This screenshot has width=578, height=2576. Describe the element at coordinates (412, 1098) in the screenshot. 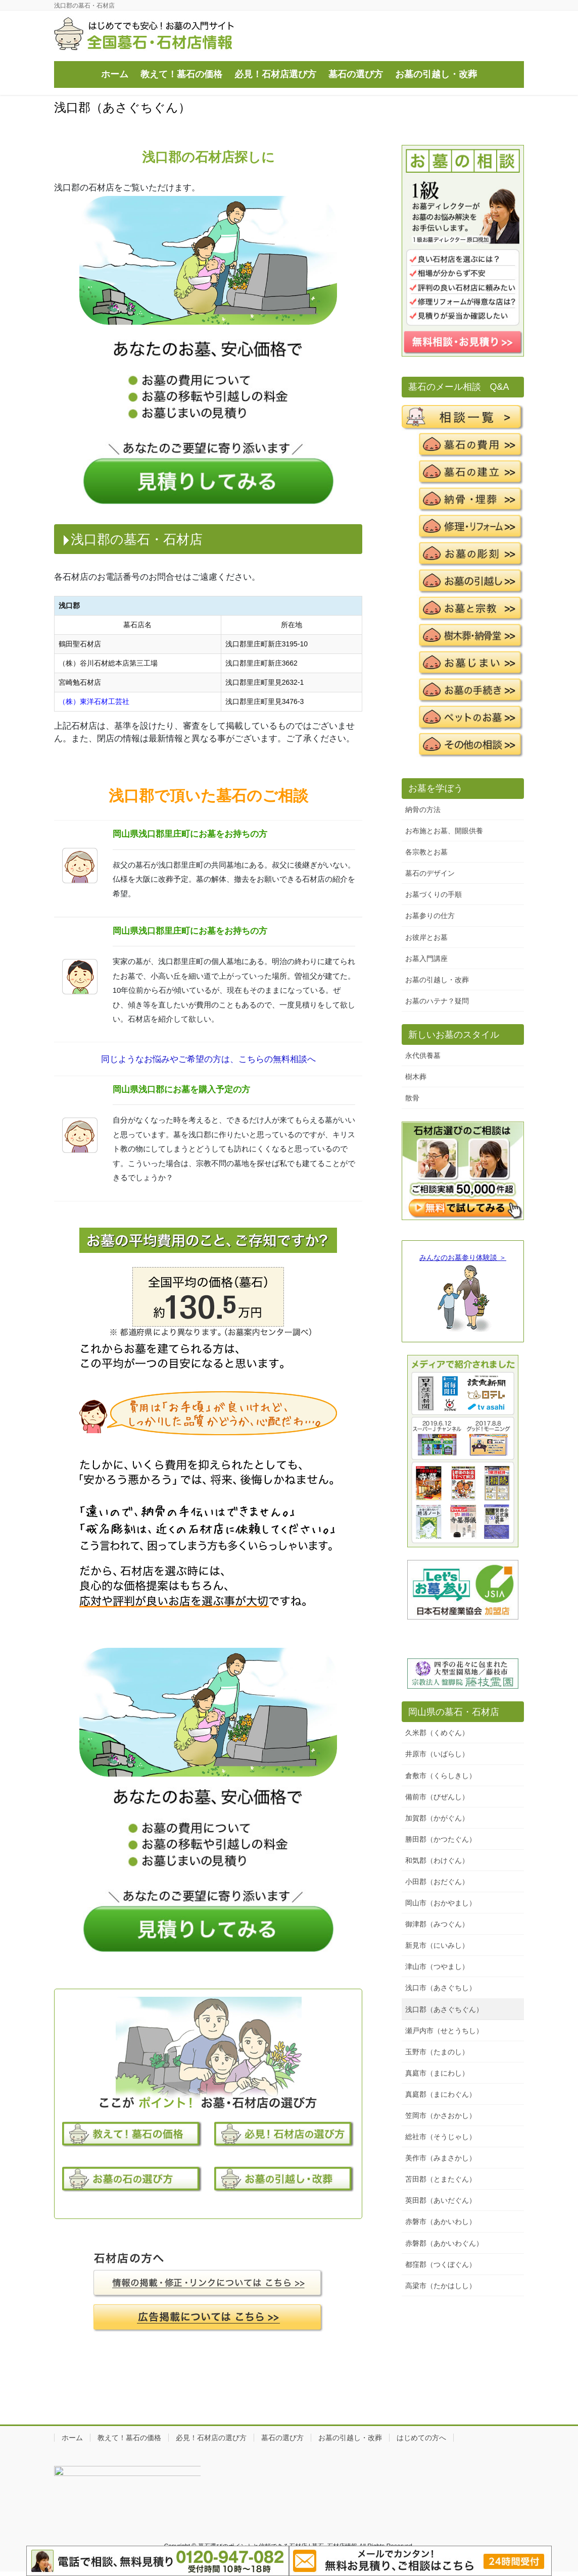

I see `散骨` at that location.